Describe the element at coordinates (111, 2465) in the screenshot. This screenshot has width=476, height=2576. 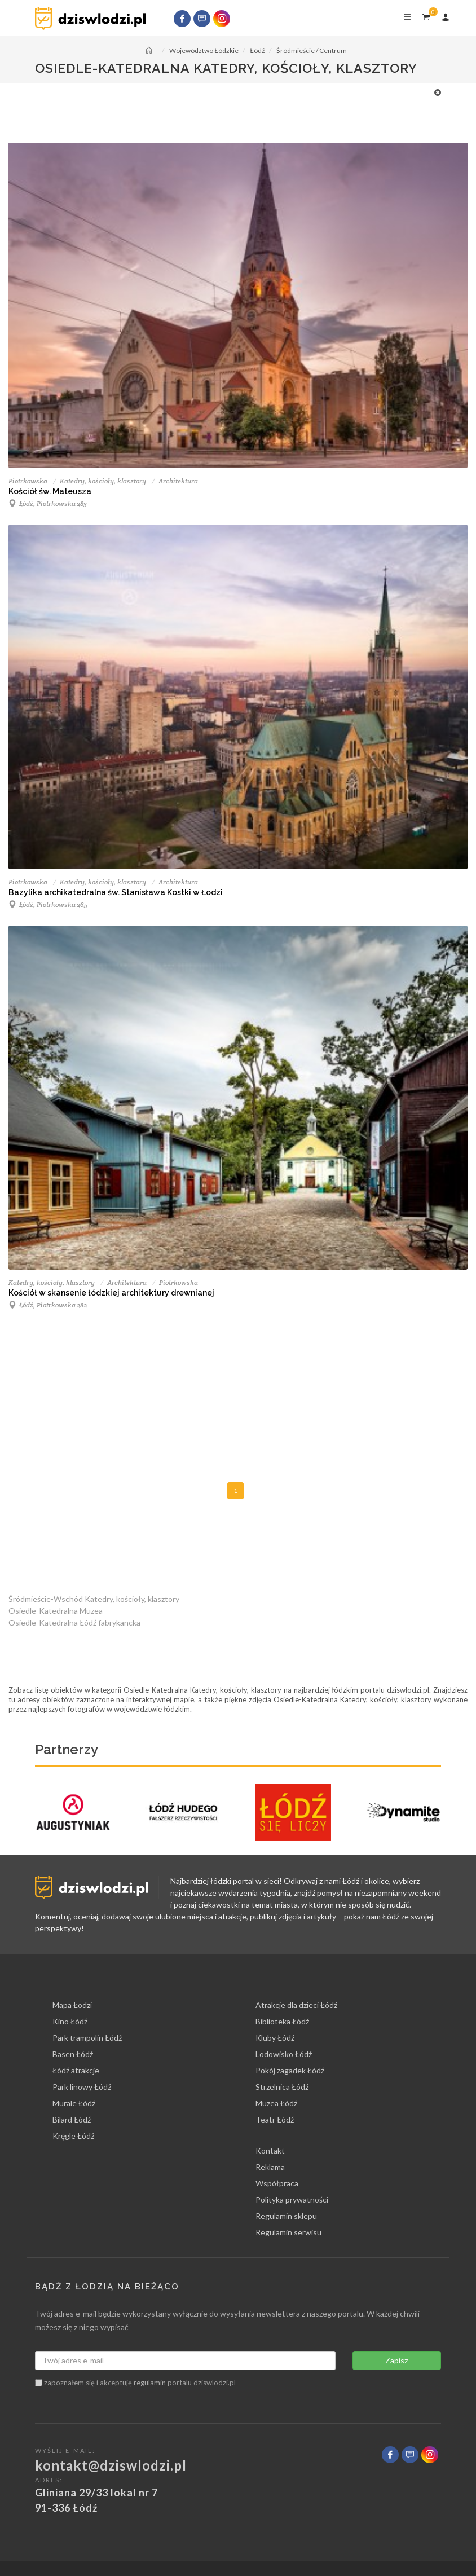
I see `kontakt@dziswlodzi.pl` at that location.